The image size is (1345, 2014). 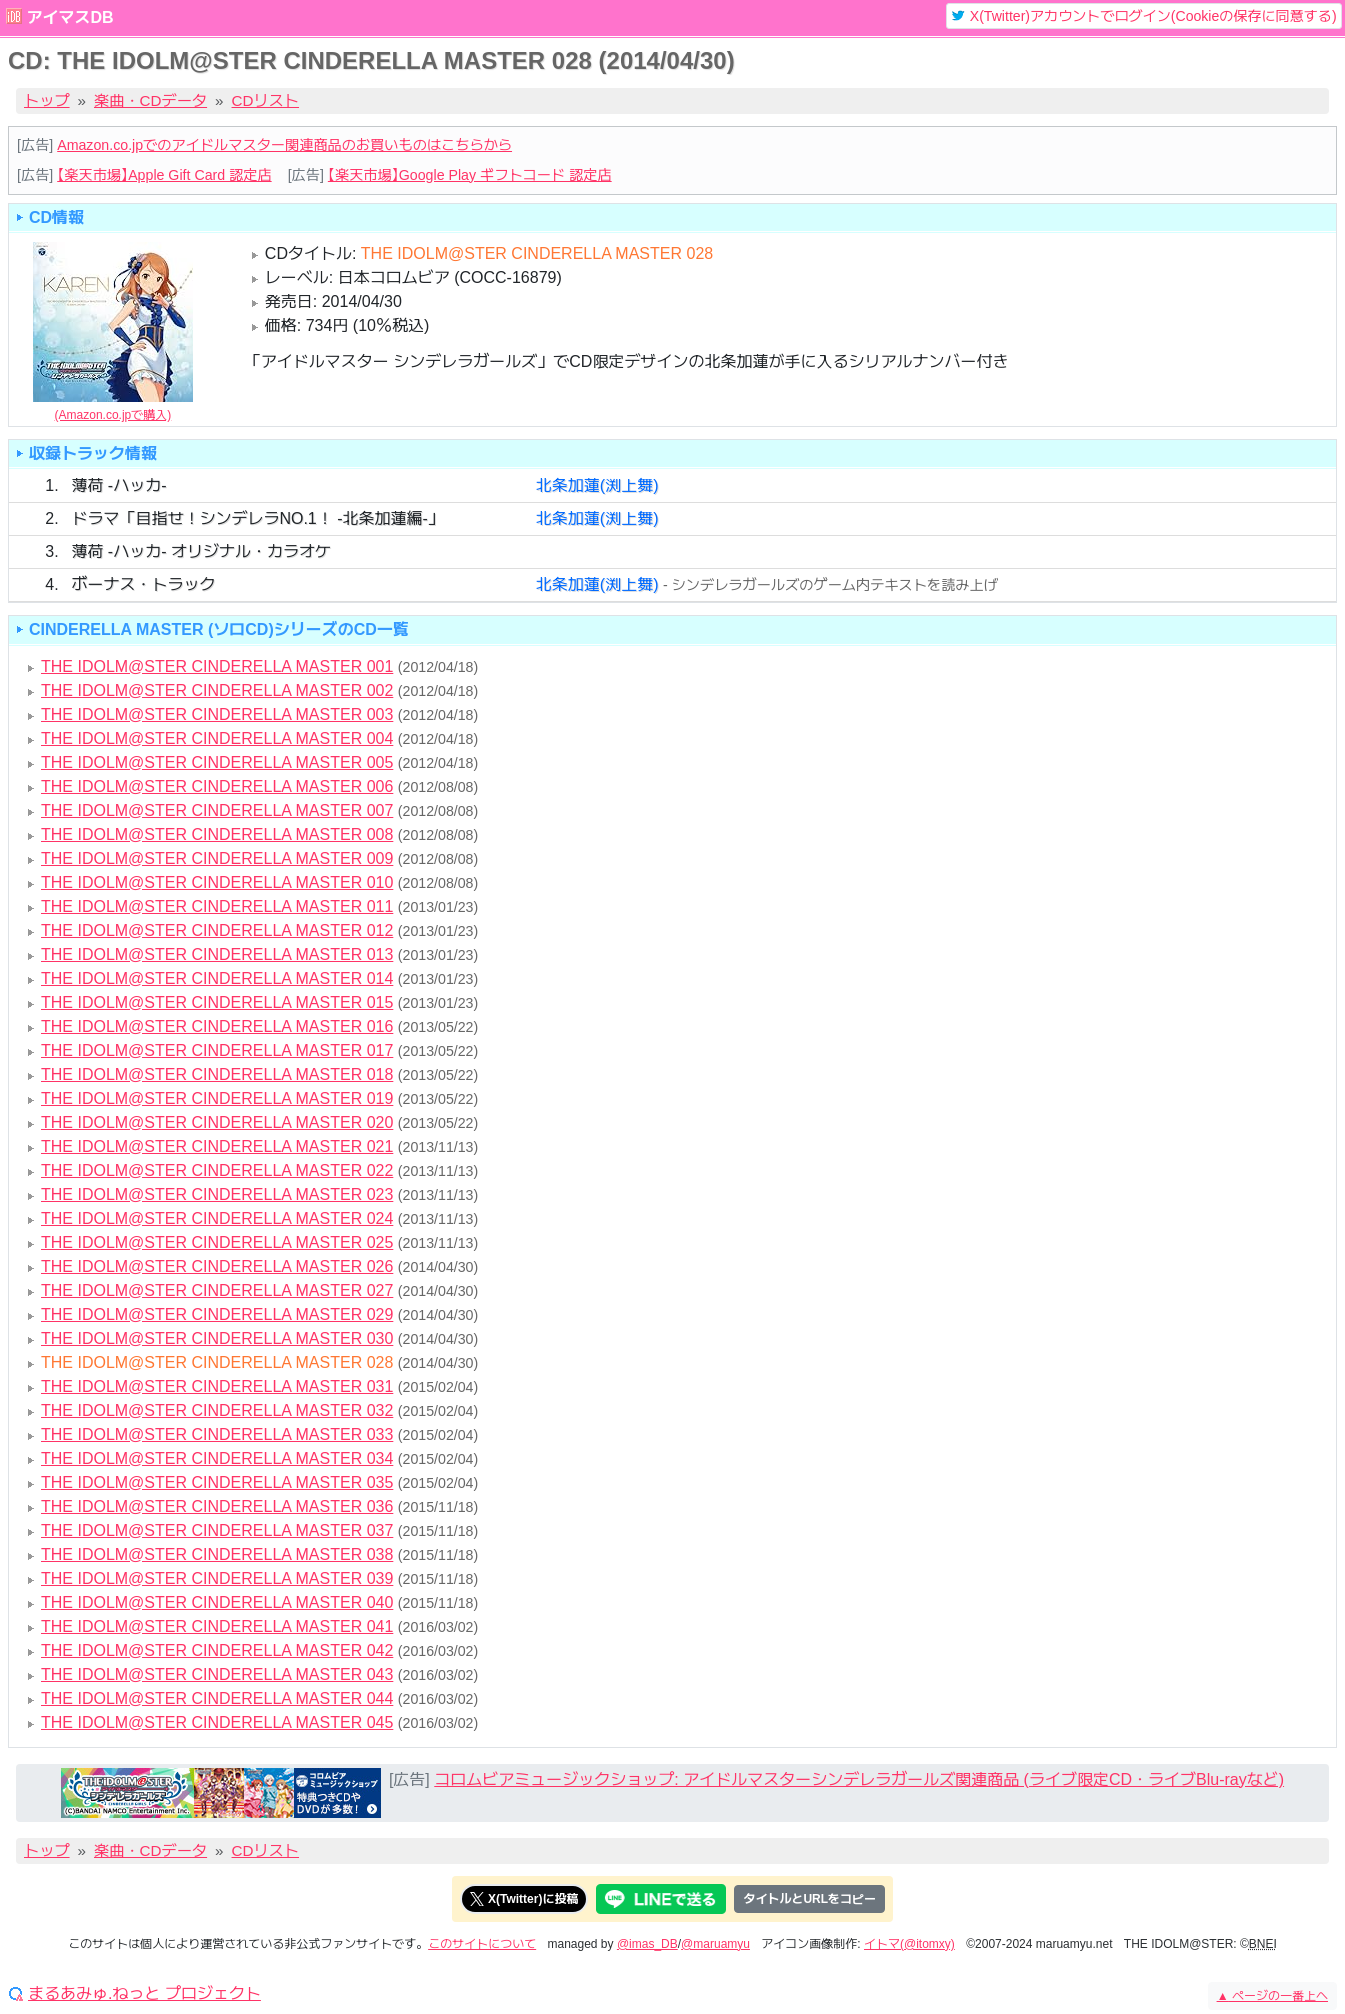 I want to click on THE IDOLM@STER CINDERELLA MASTER 019, so click(x=217, y=1098).